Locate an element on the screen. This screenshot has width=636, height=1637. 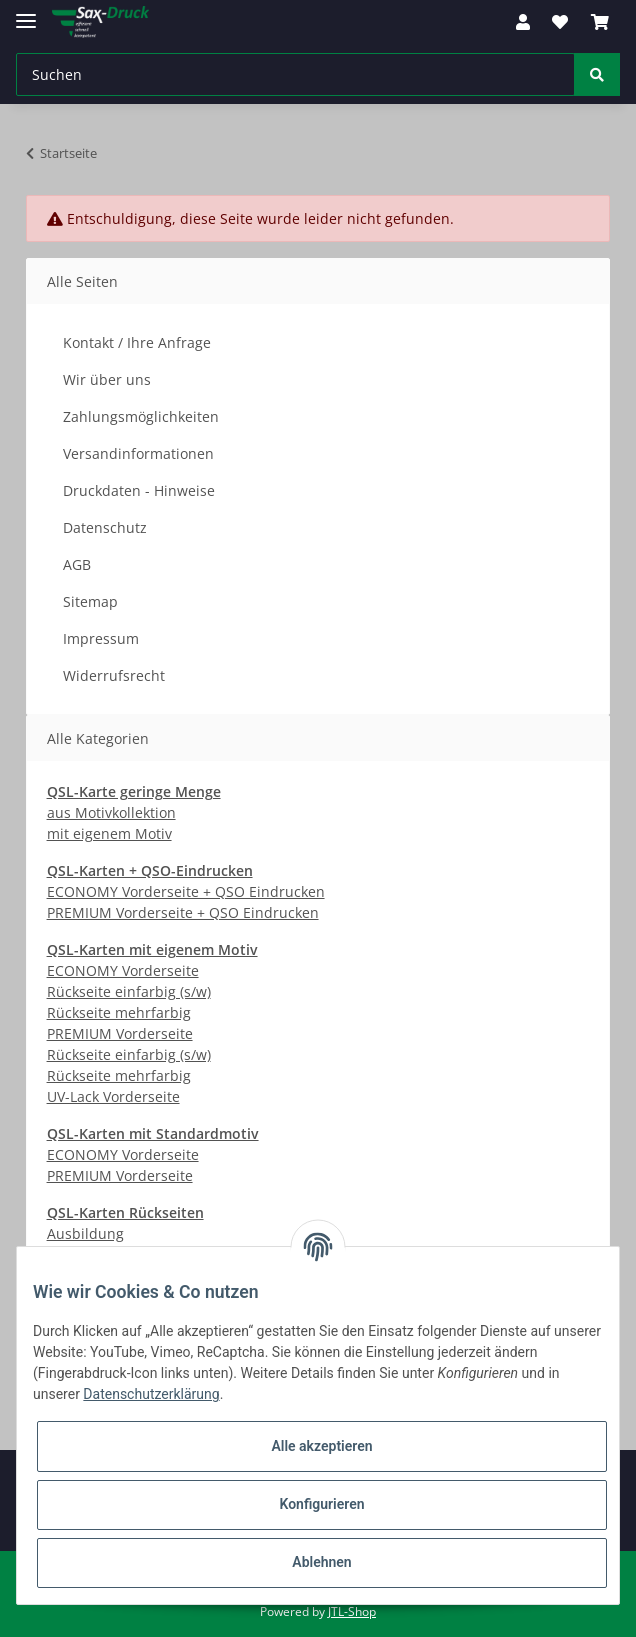
Impressum is located at coordinates (101, 638).